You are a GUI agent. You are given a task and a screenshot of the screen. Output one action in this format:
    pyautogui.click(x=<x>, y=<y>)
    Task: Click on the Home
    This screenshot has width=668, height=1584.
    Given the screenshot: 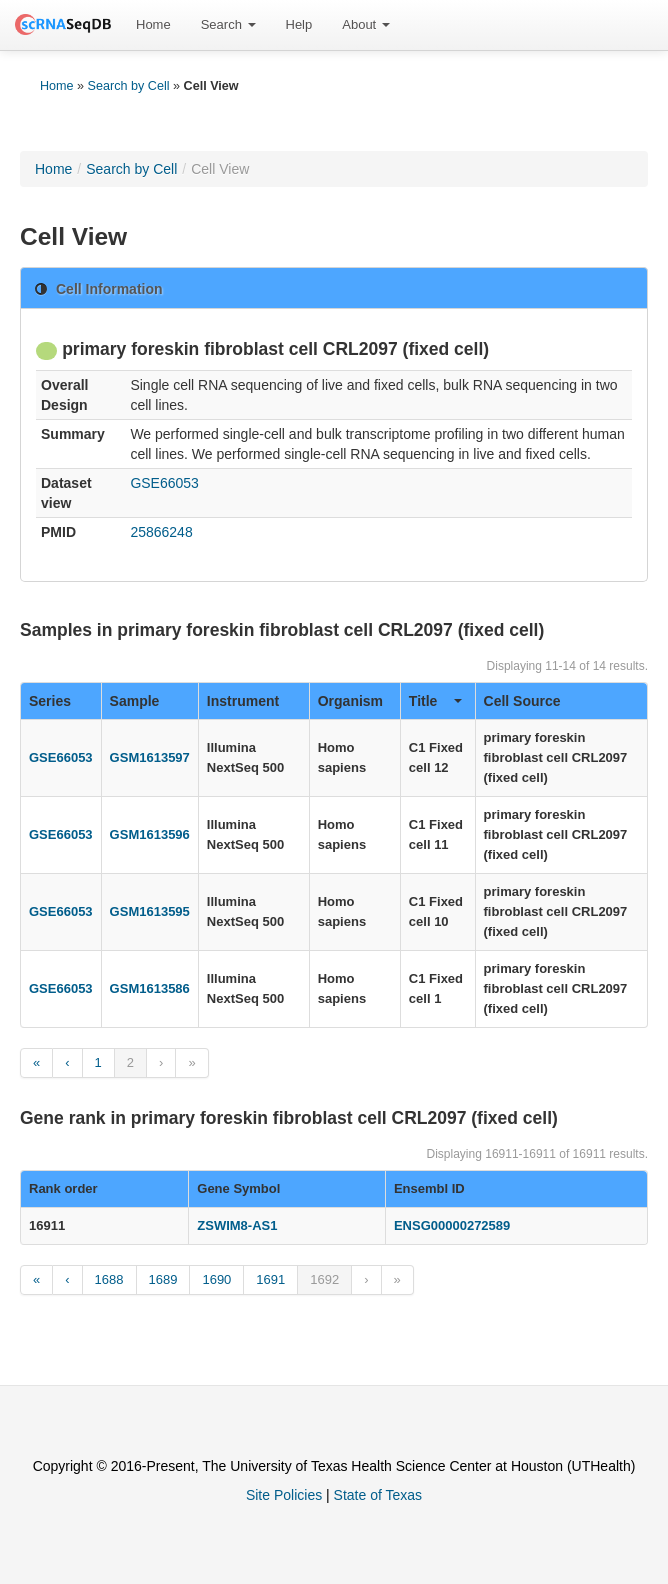 What is the action you would take?
    pyautogui.click(x=153, y=24)
    